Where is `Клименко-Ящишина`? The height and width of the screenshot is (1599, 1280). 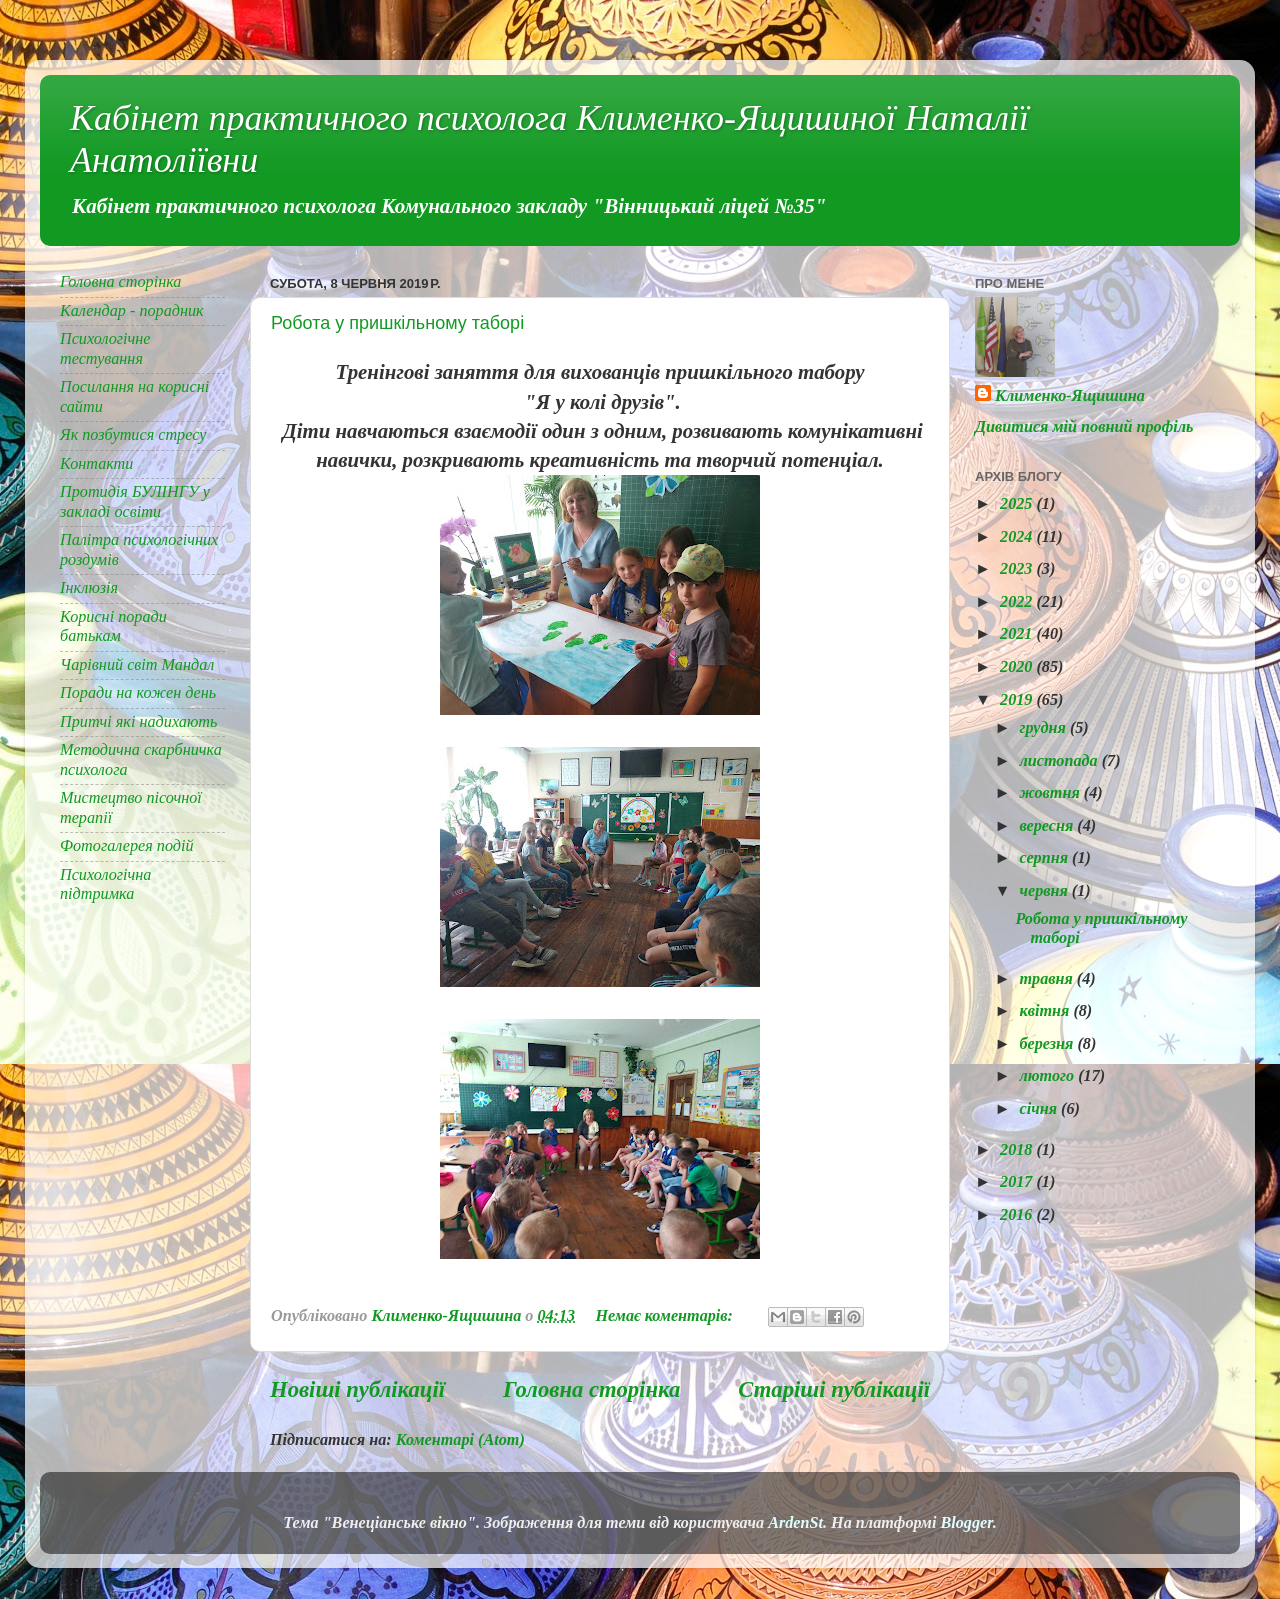
Клименко-Ящишина is located at coordinates (1070, 396).